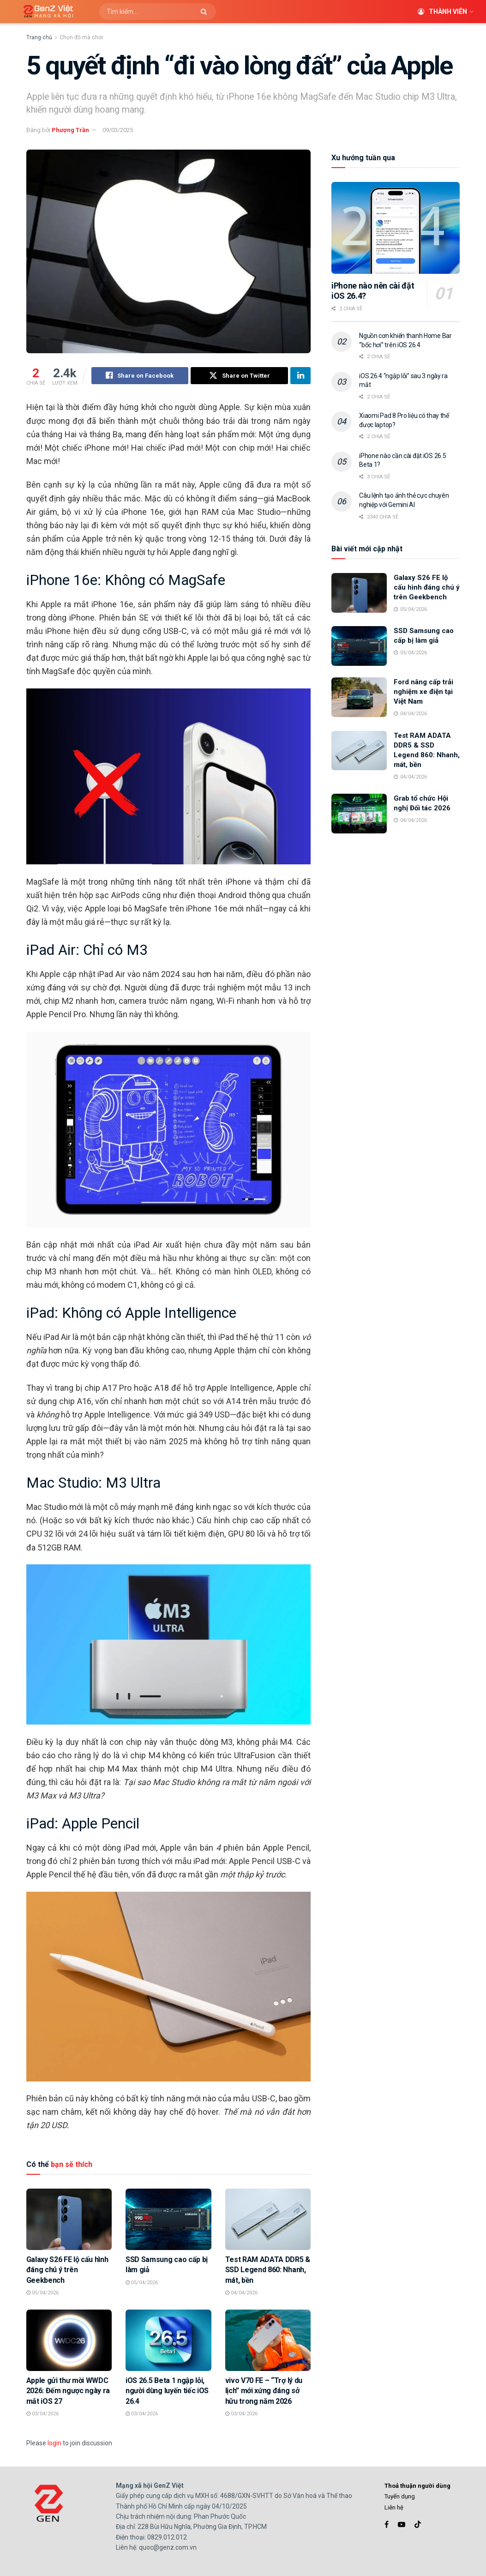  Describe the element at coordinates (417, 2486) in the screenshot. I see `Thoả thuận người dùng` at that location.